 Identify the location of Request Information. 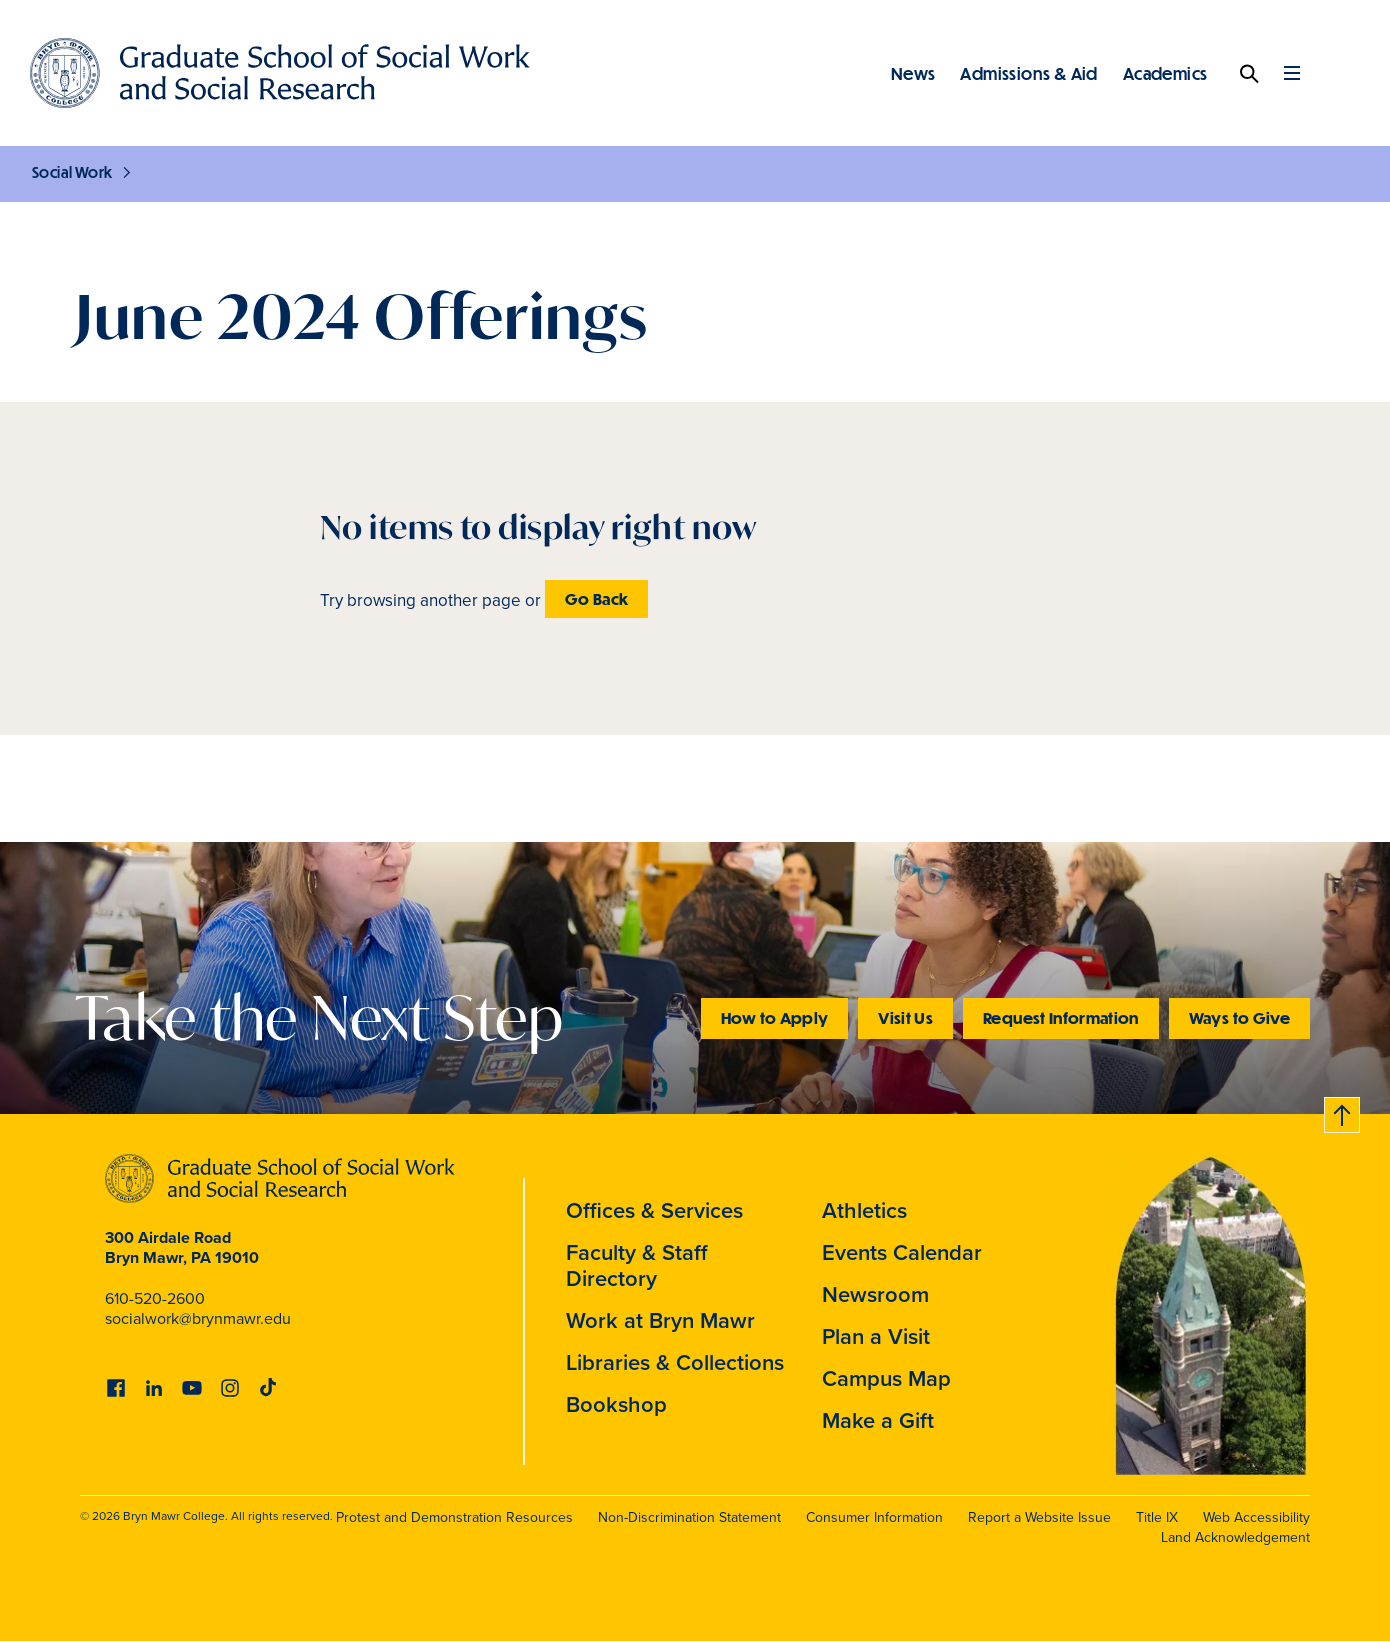
(1061, 1017).